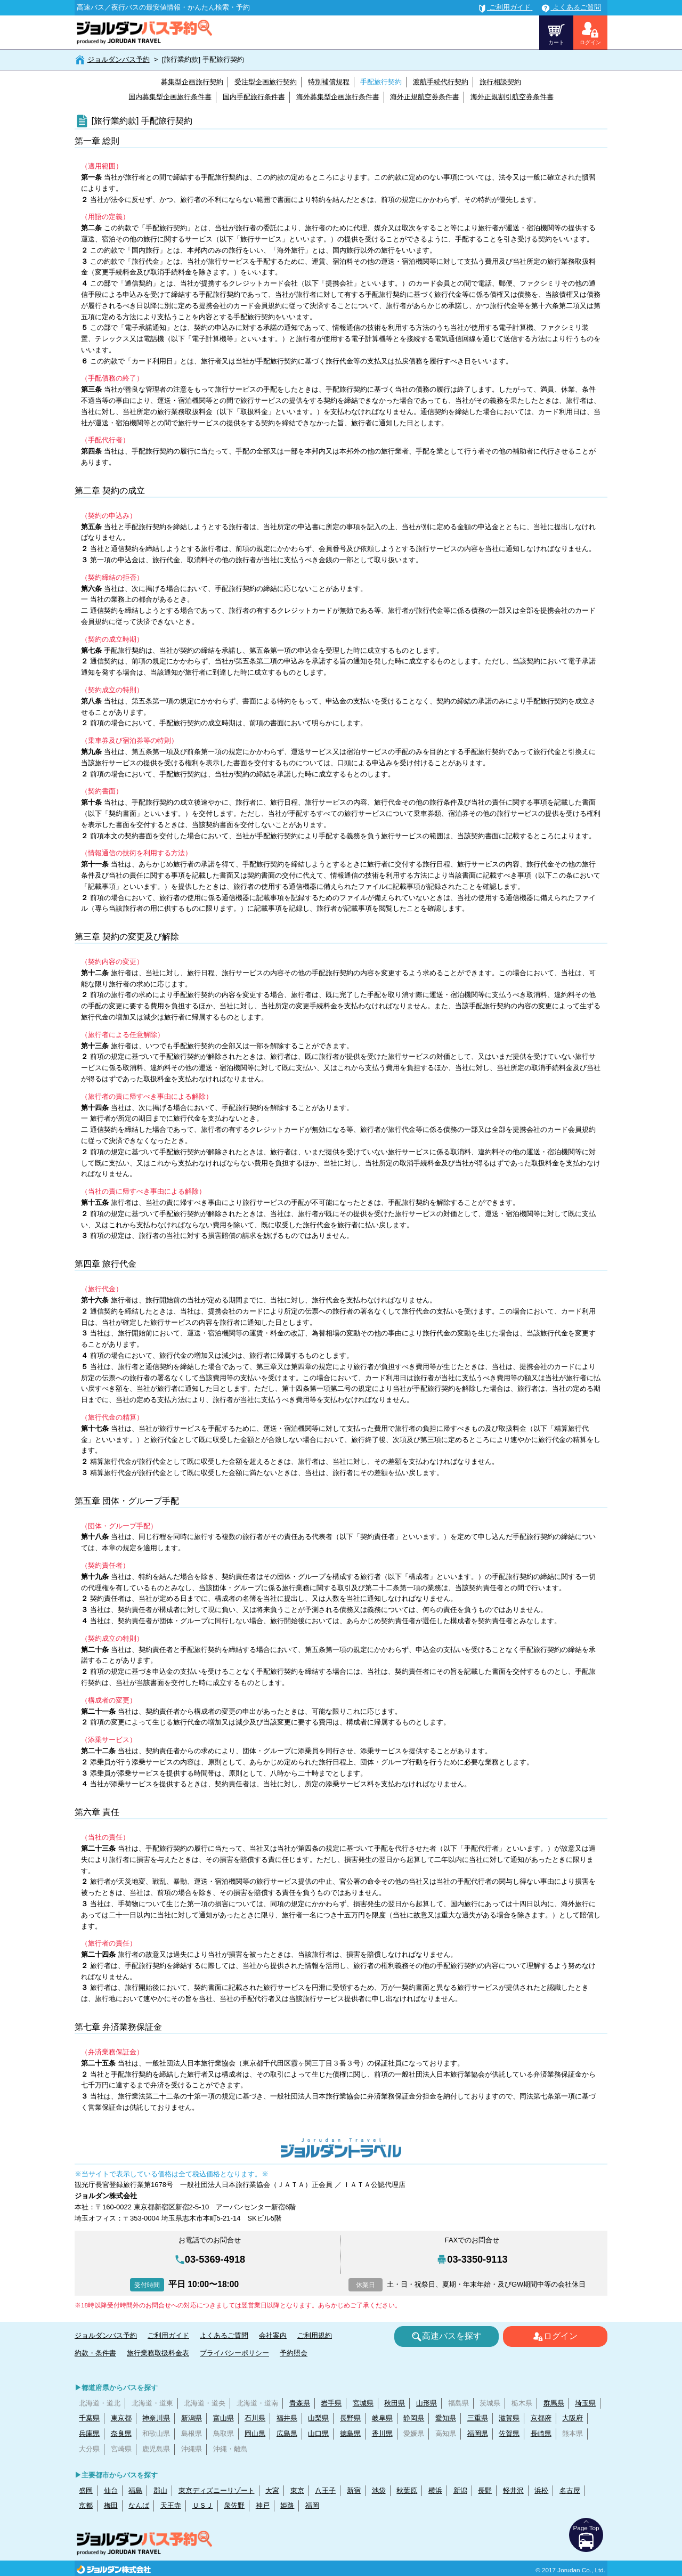 The image size is (682, 2576). What do you see at coordinates (337, 97) in the screenshot?
I see `海外募集型企画旅行条件書` at bounding box center [337, 97].